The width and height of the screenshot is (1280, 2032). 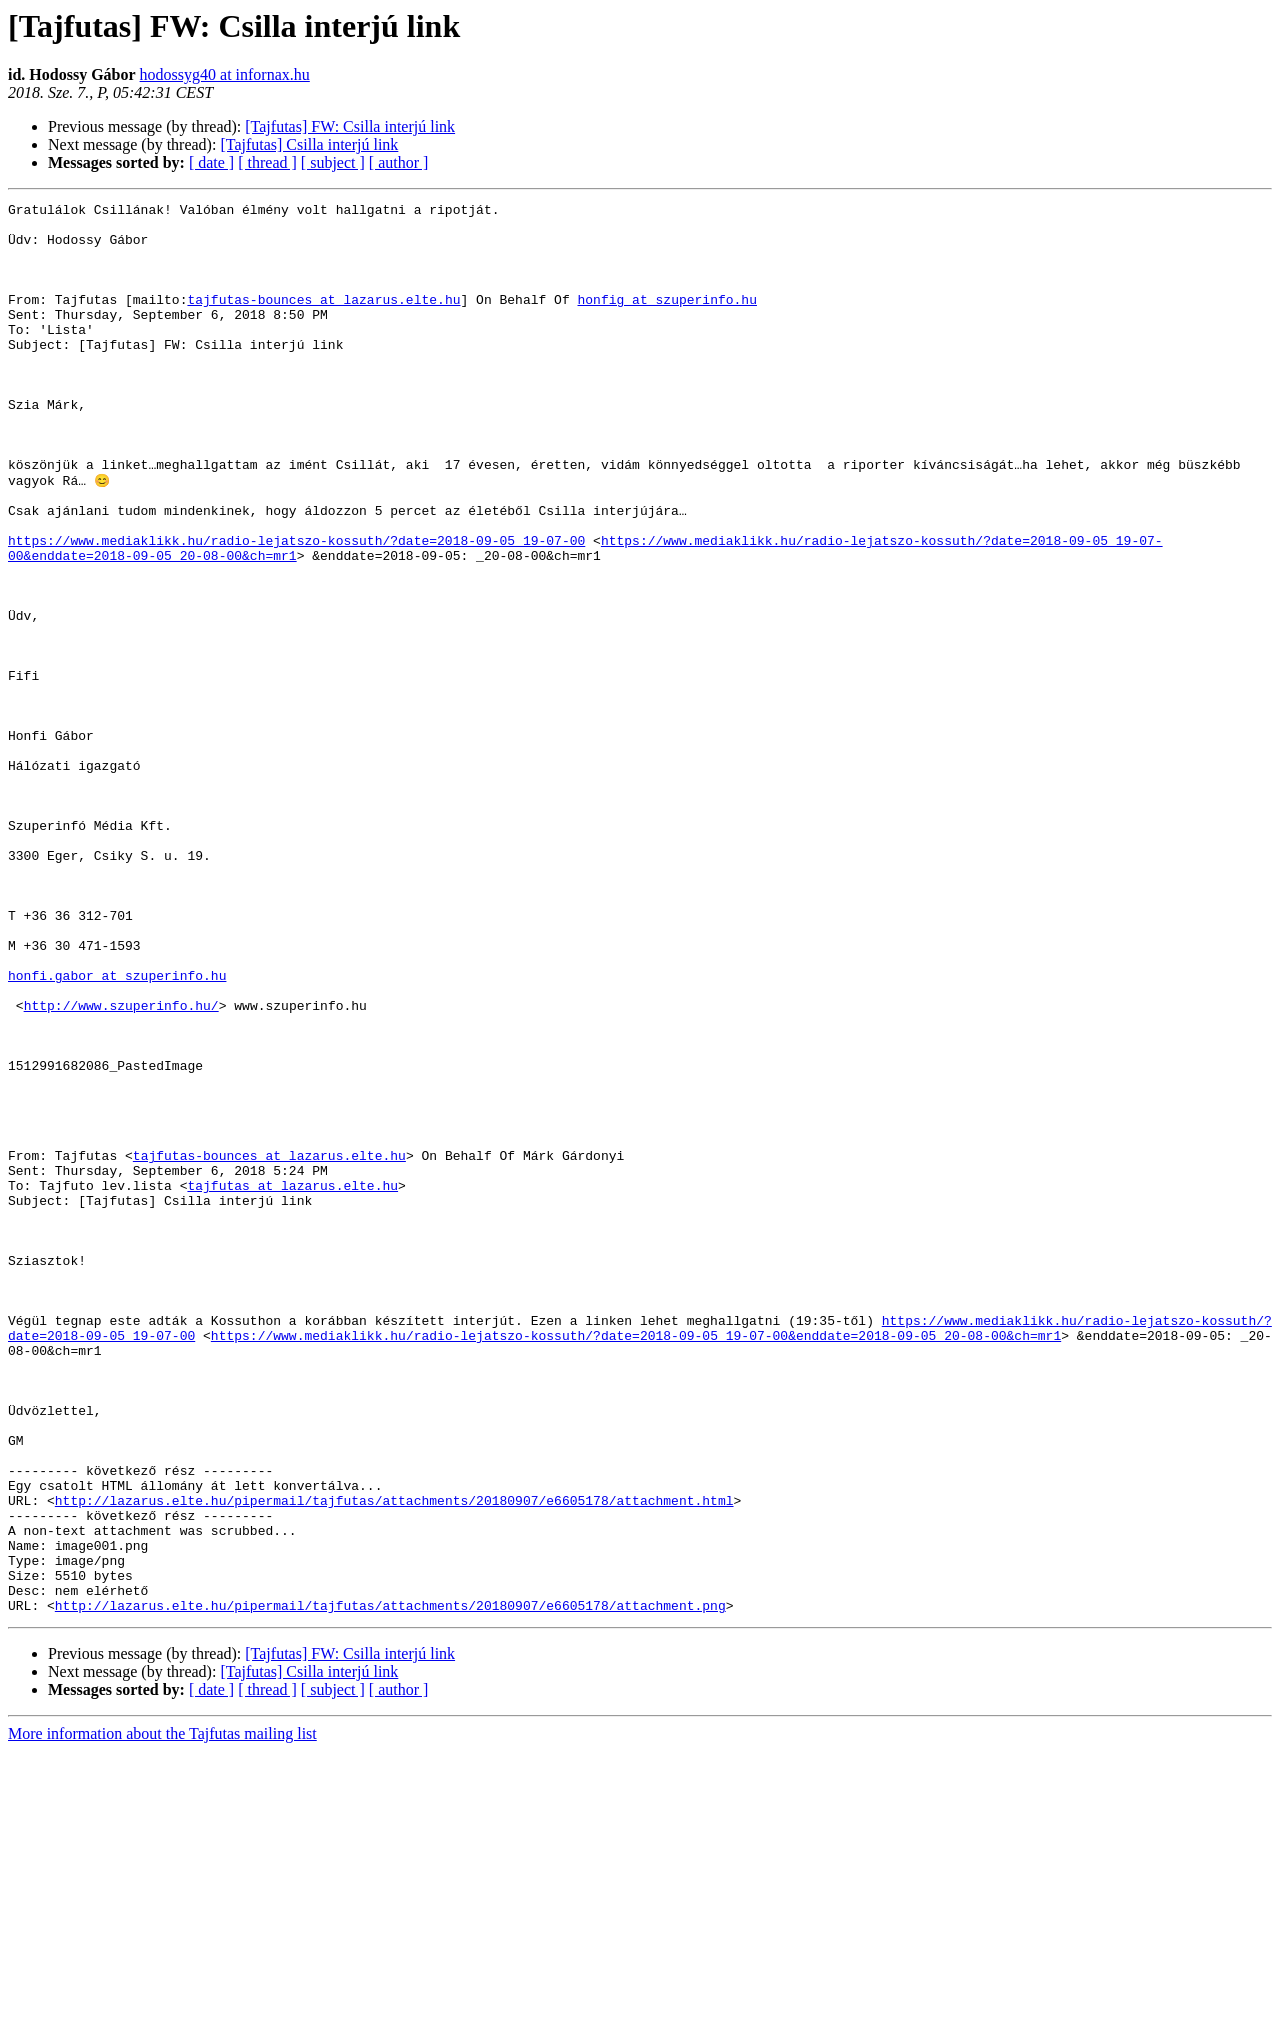 I want to click on honfi.gabor at szuperinfo.hu, so click(x=117, y=1130).